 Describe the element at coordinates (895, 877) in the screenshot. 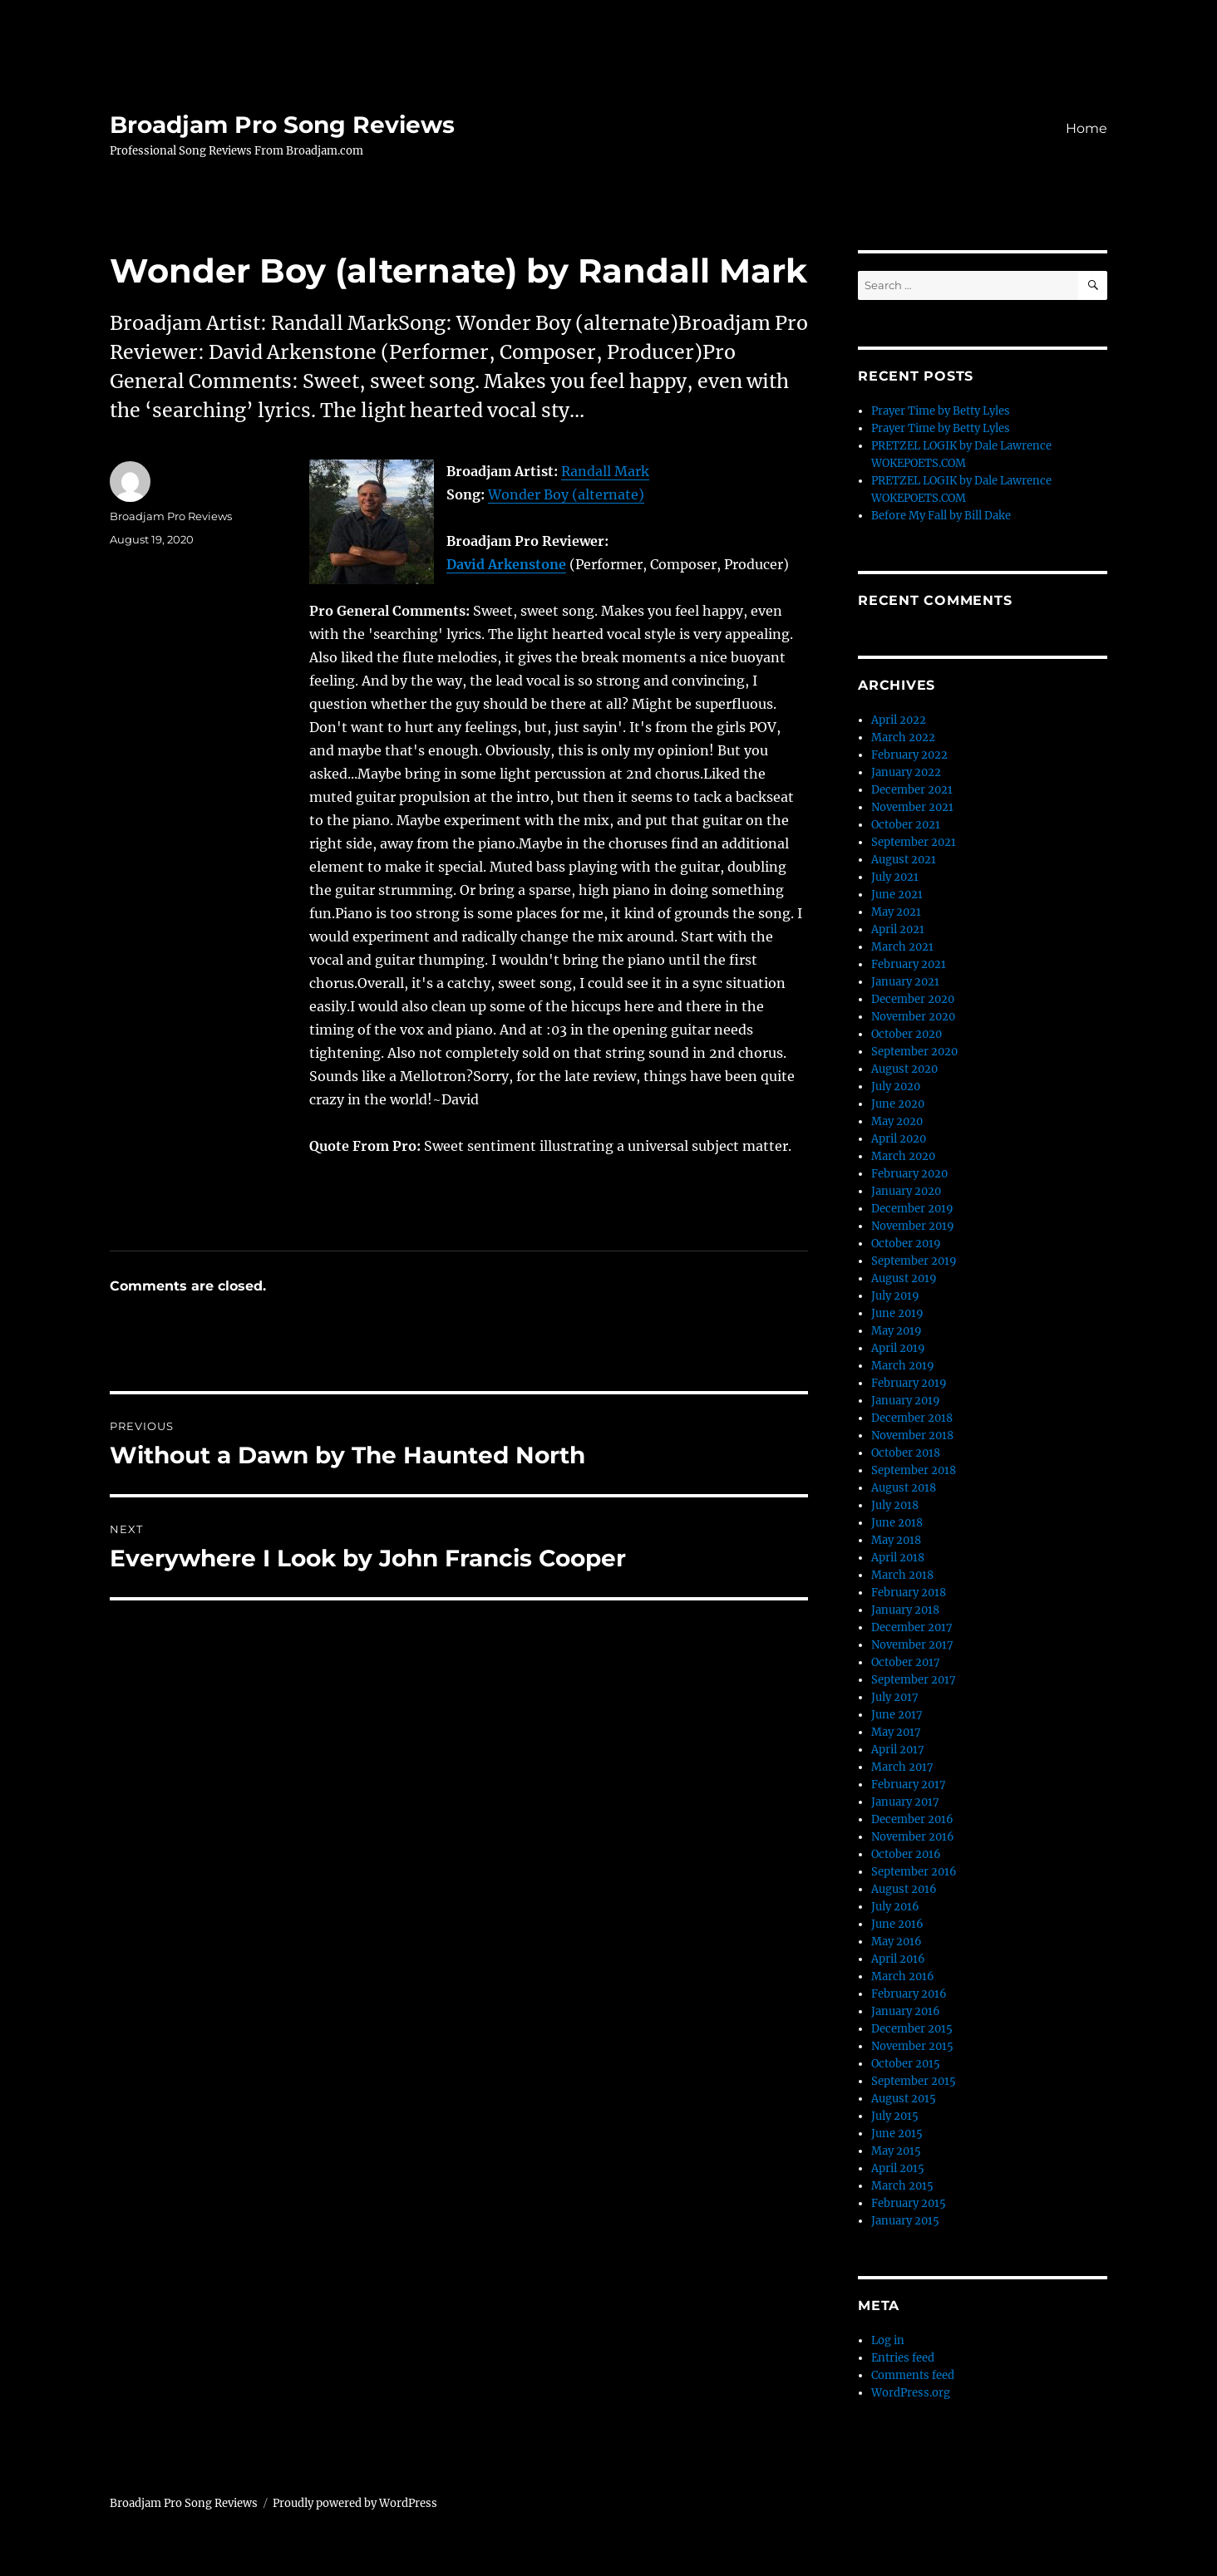

I see `July 2021` at that location.